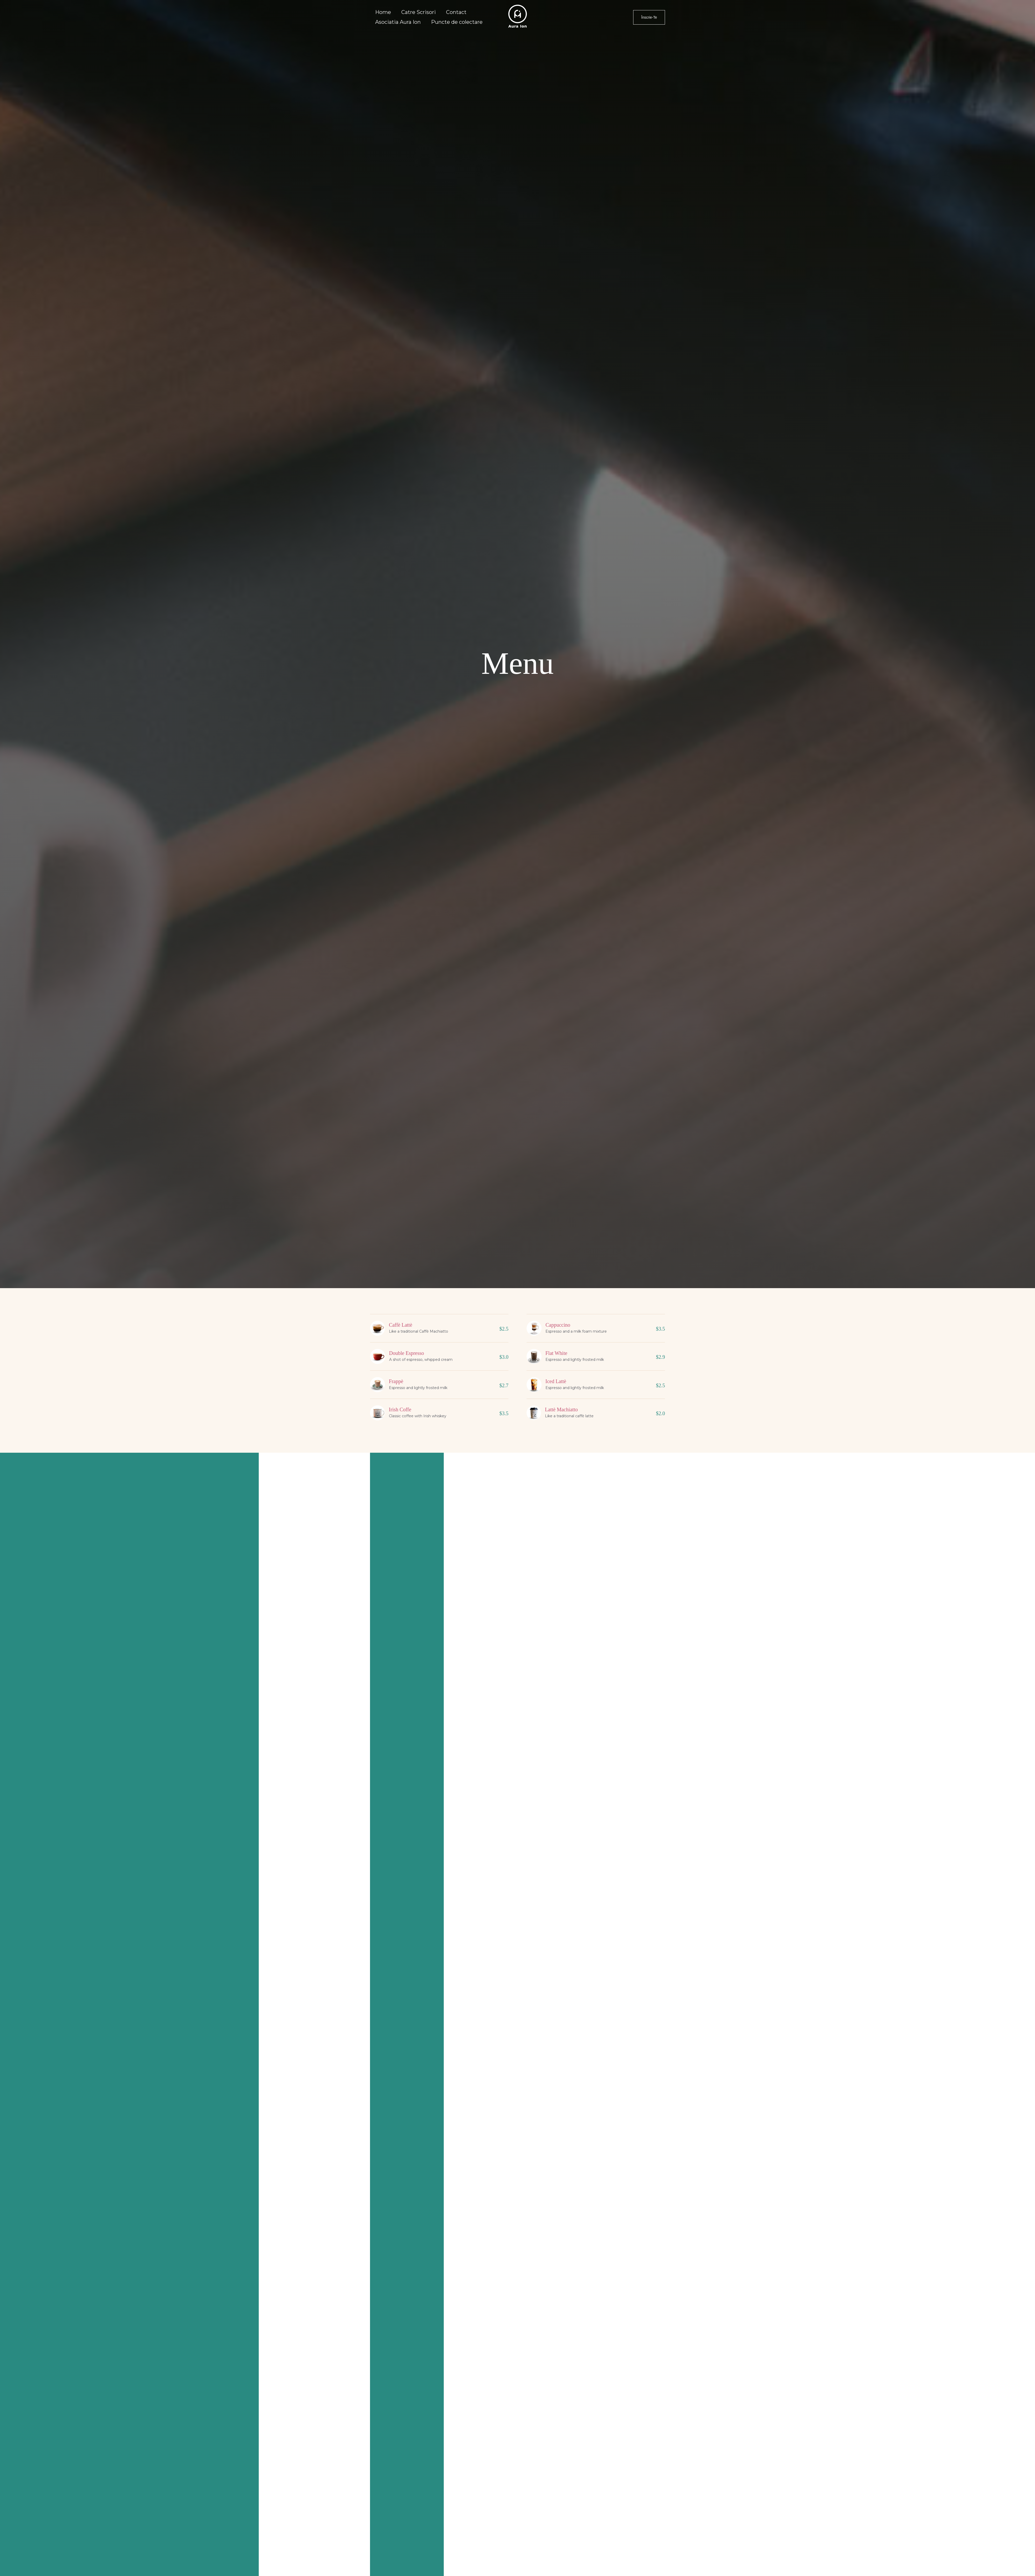 This screenshot has width=1035, height=2576. What do you see at coordinates (400, 1409) in the screenshot?
I see `Irish Coffe` at bounding box center [400, 1409].